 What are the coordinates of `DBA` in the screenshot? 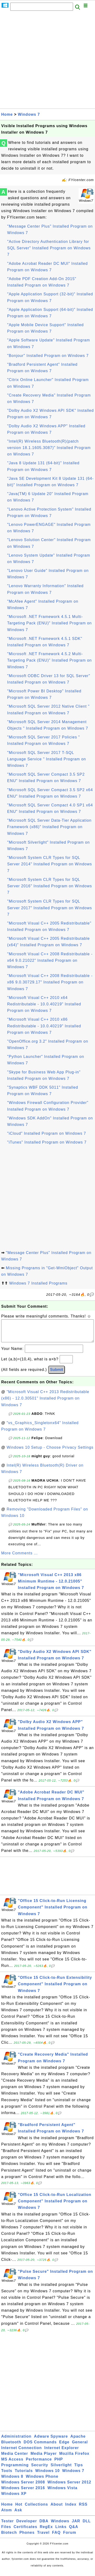 It's located at (43, 2526).